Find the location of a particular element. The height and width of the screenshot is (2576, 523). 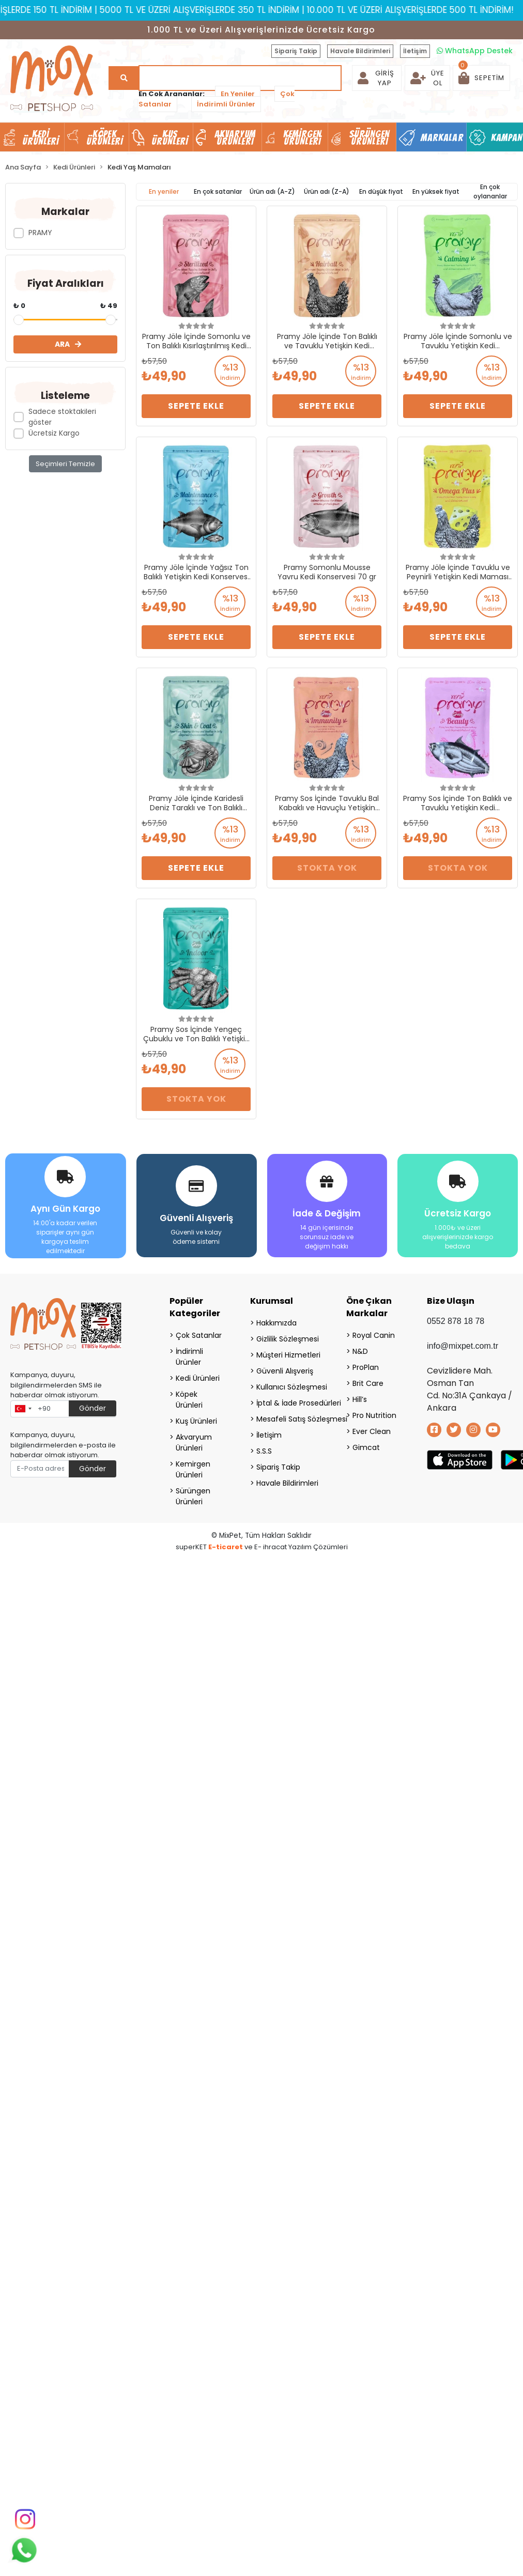

S.S.S is located at coordinates (264, 1451).